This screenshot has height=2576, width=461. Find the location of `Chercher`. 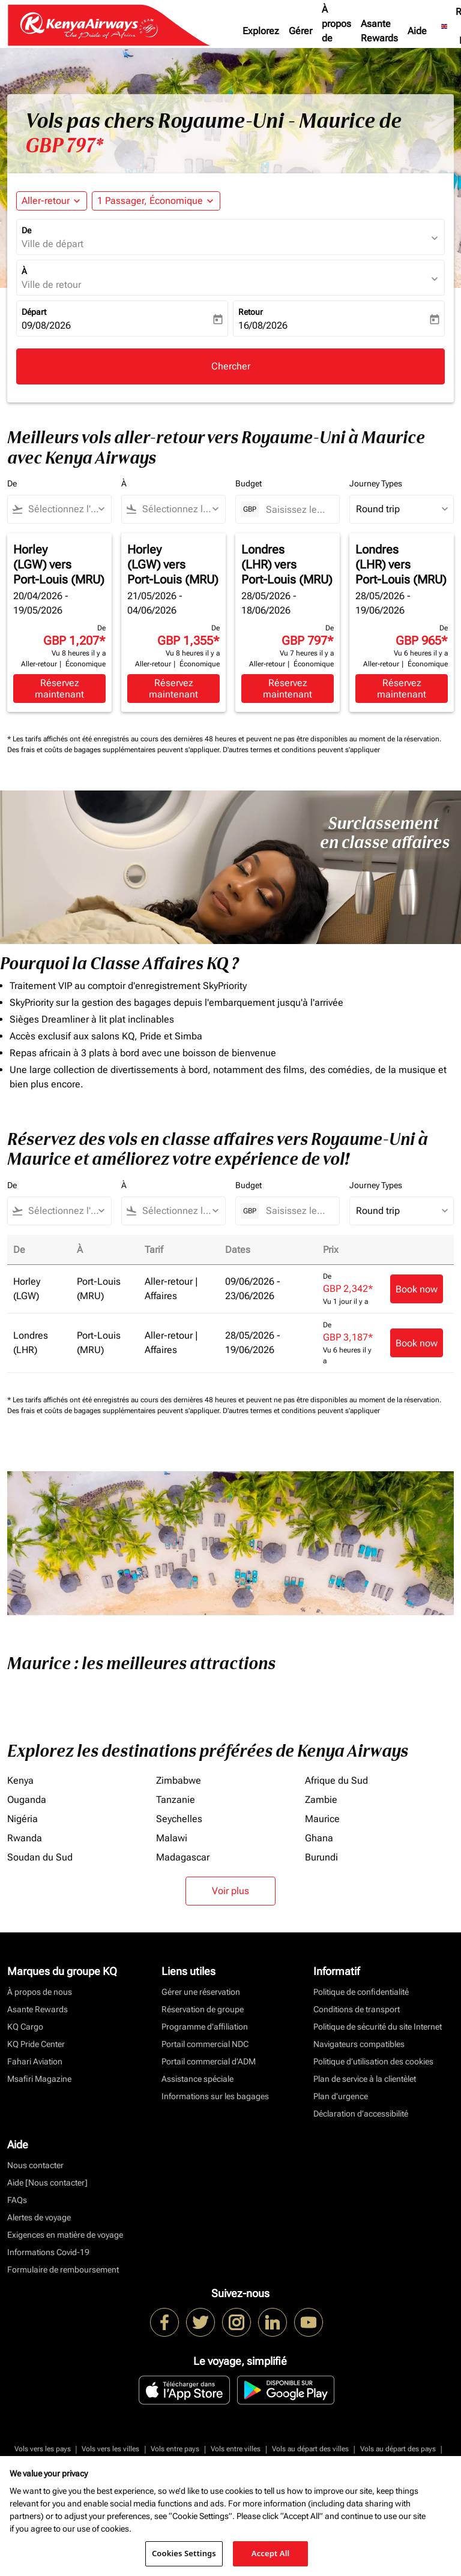

Chercher is located at coordinates (230, 366).